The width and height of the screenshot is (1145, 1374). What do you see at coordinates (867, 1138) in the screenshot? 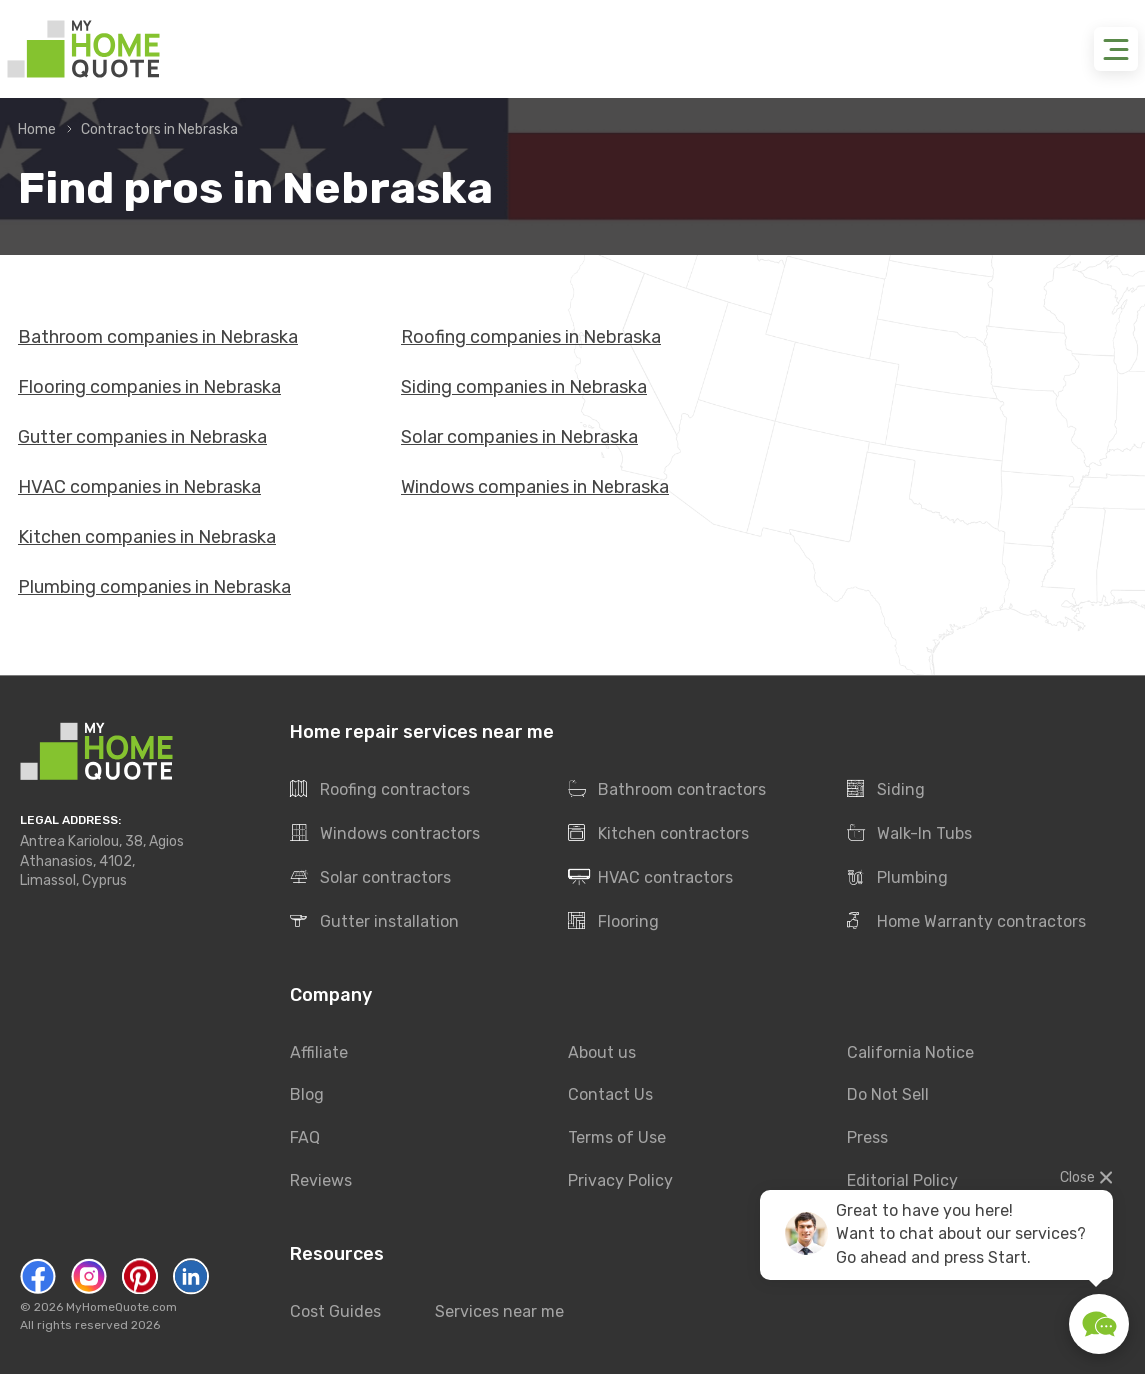
I see `Press` at bounding box center [867, 1138].